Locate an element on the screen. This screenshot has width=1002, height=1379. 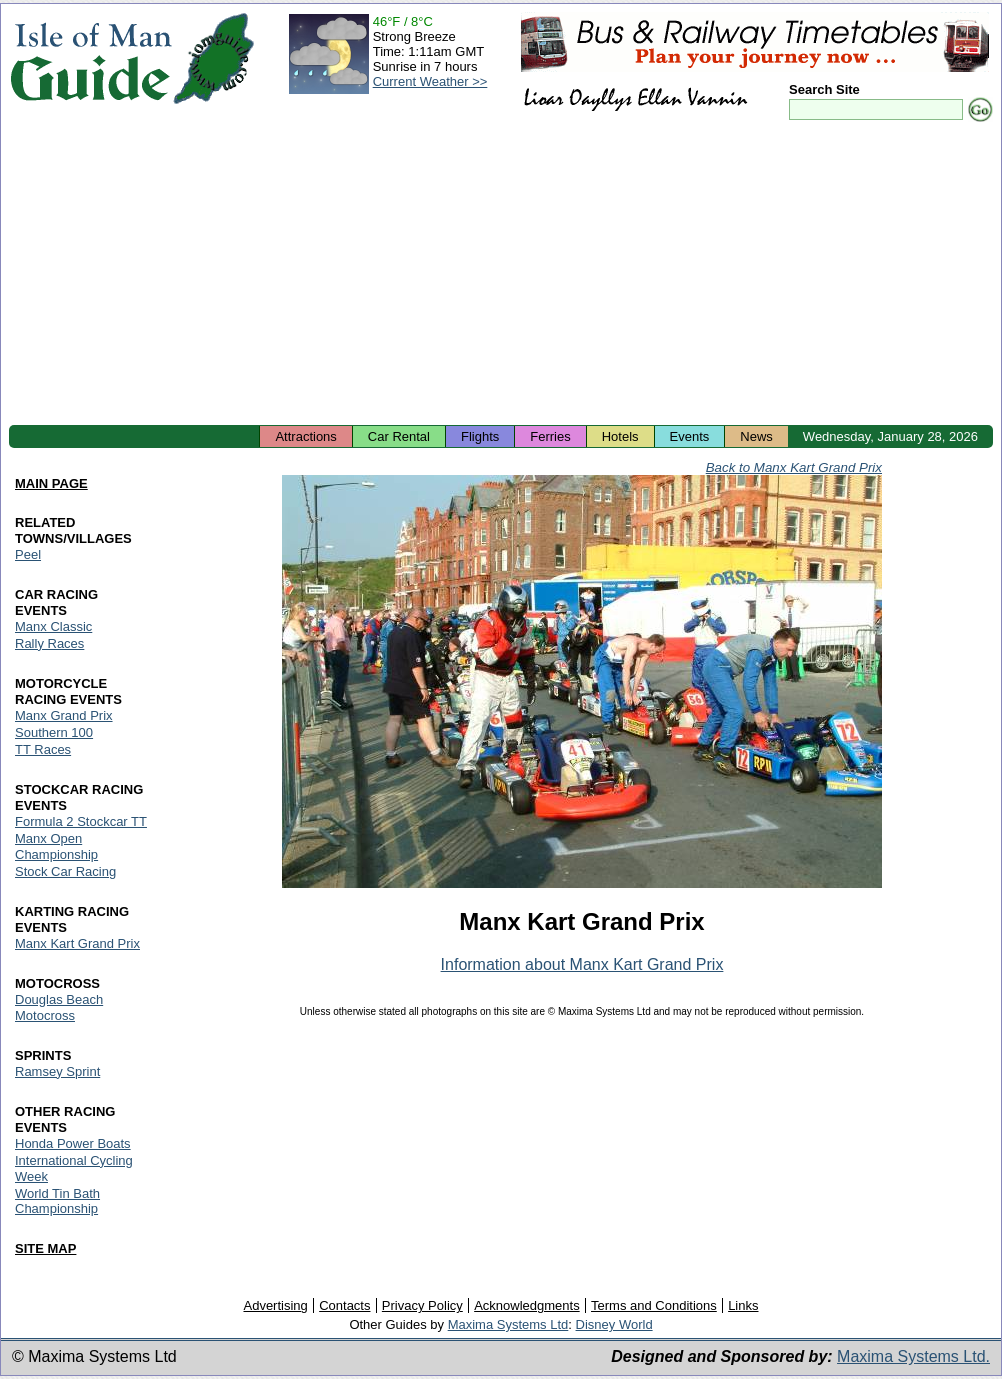
Information about Manx Kart Grand Prix is located at coordinates (582, 964).